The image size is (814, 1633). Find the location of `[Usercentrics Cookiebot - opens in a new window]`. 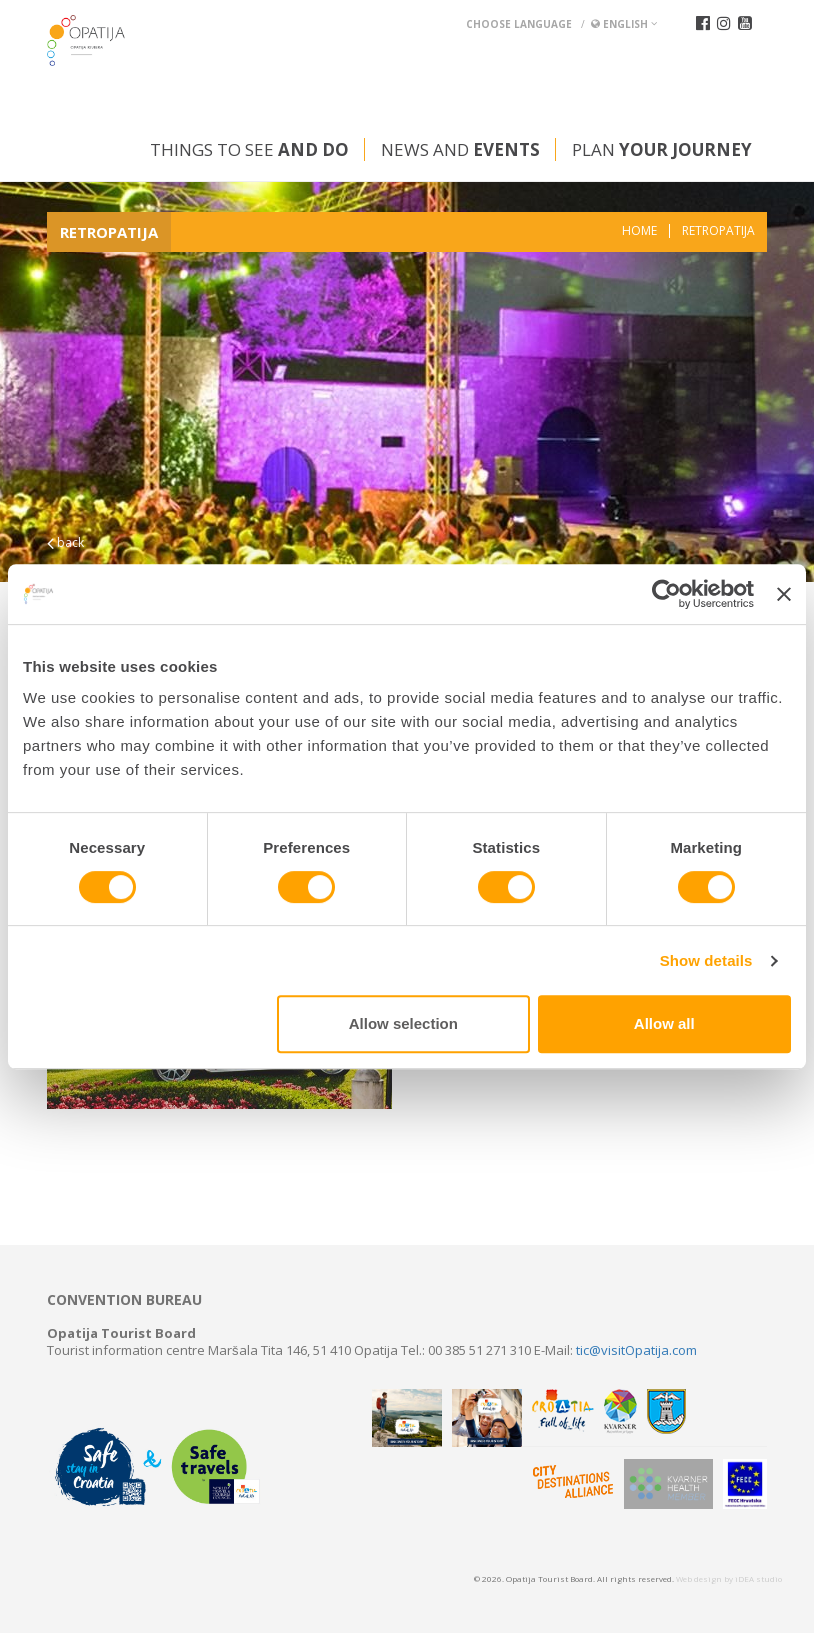

[Usercentrics Cookiebot - opens in a new window] is located at coordinates (666, 594).